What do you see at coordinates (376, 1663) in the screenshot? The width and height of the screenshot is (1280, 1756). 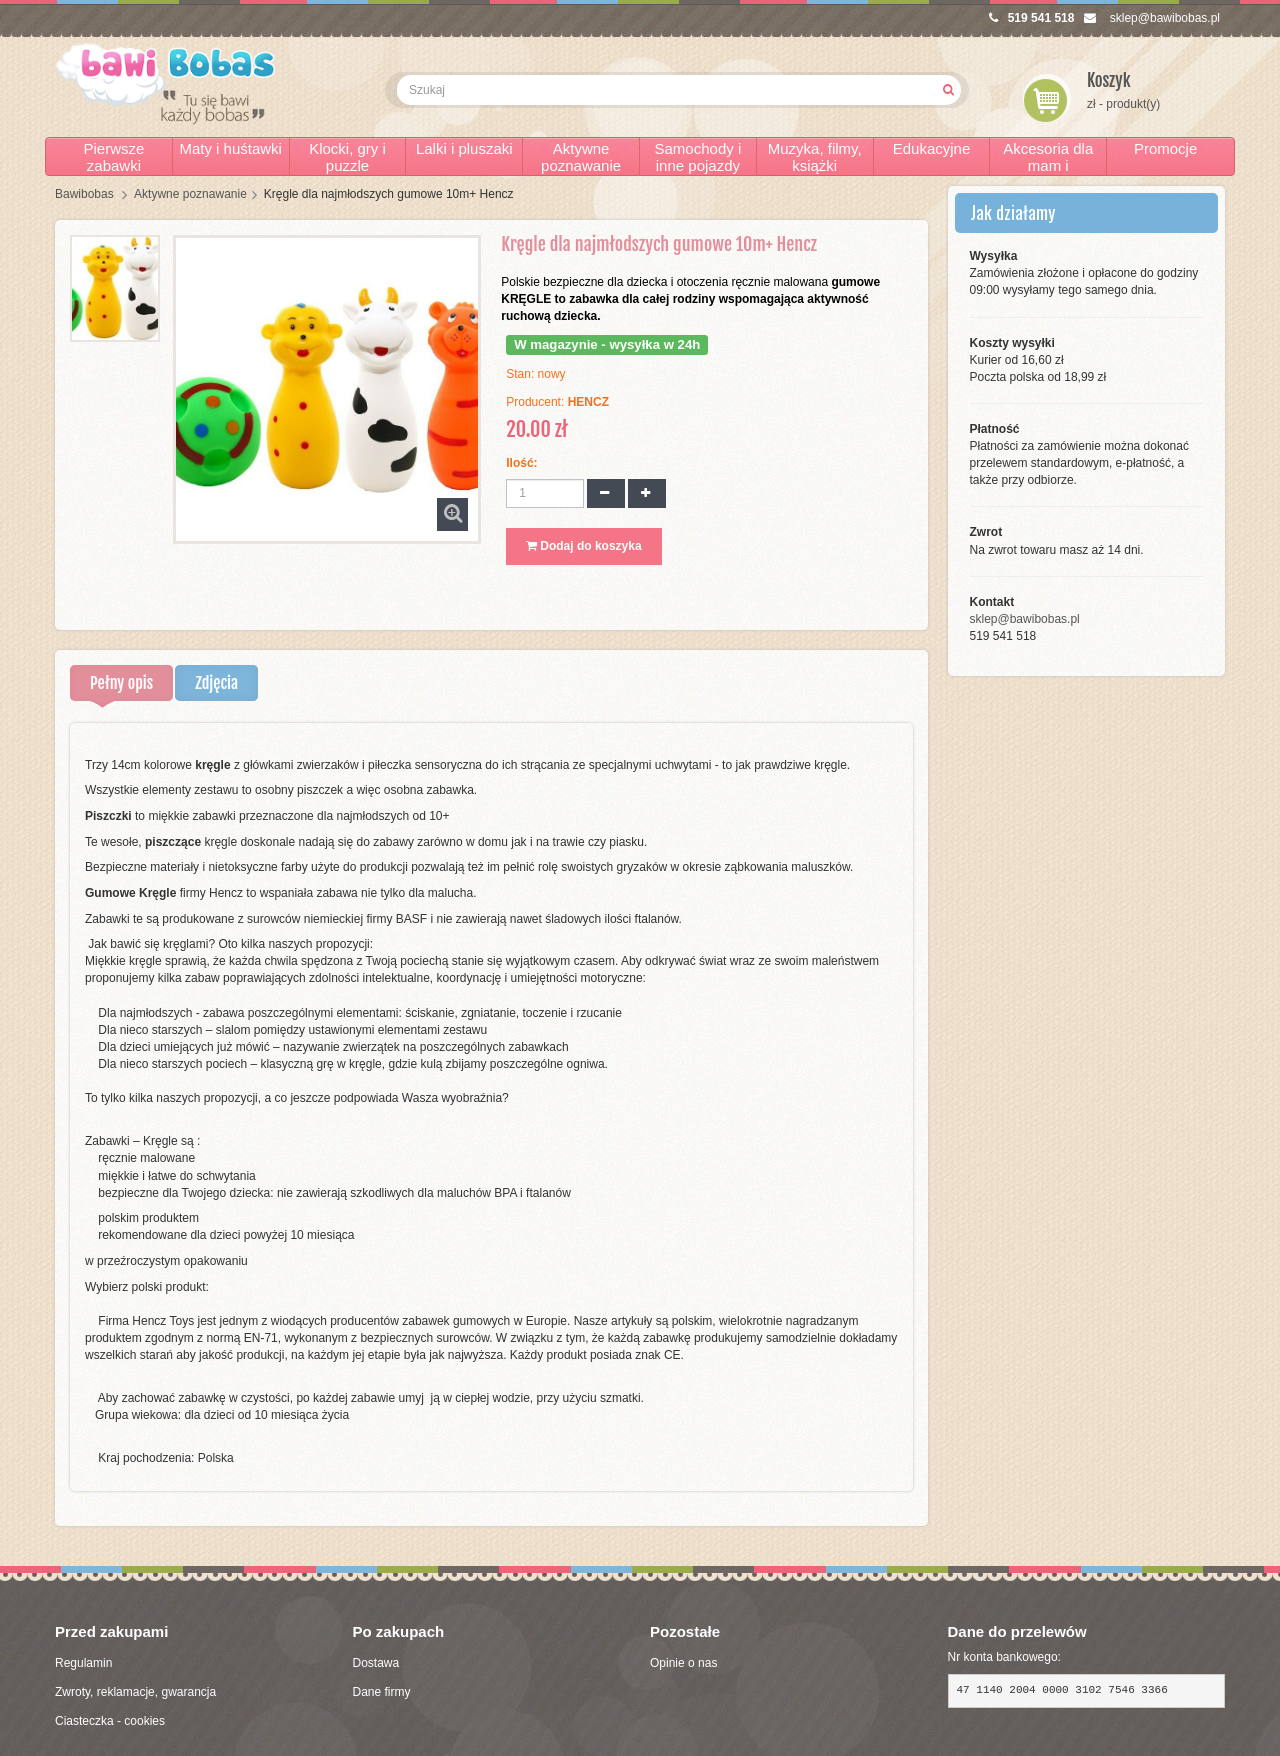 I see `Dostawa` at bounding box center [376, 1663].